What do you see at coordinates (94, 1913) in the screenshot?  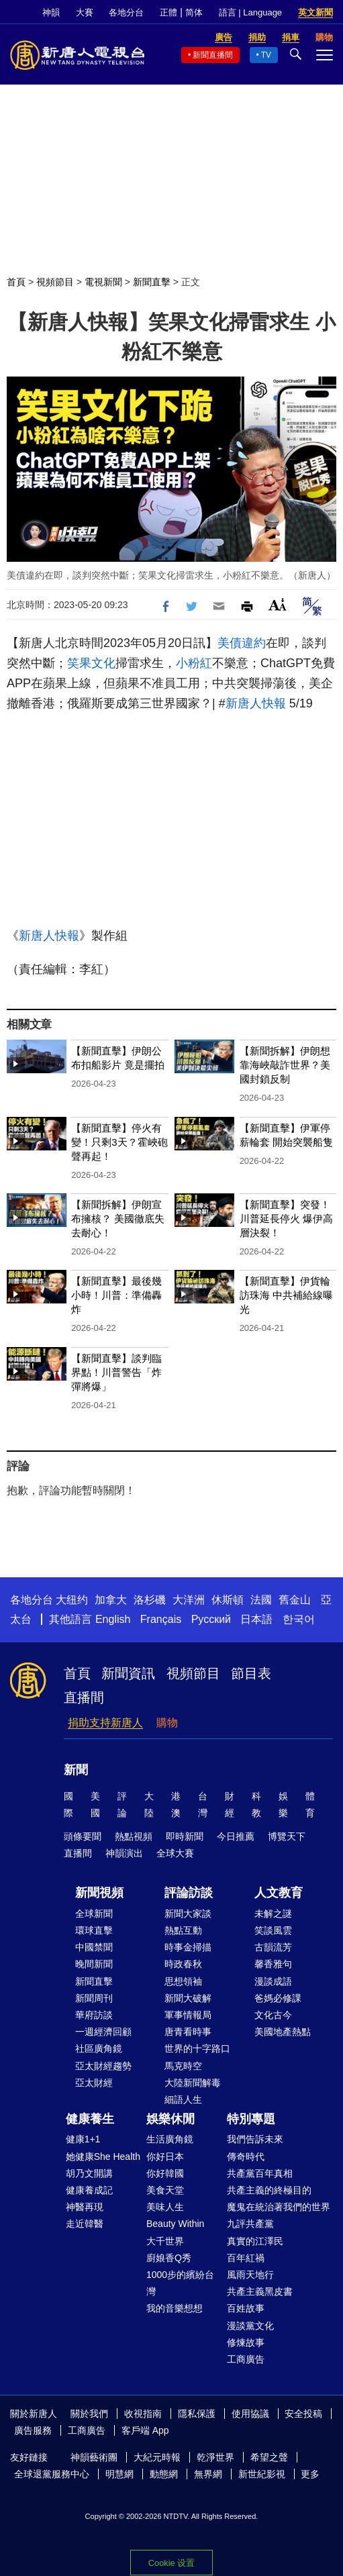 I see `全球新聞` at bounding box center [94, 1913].